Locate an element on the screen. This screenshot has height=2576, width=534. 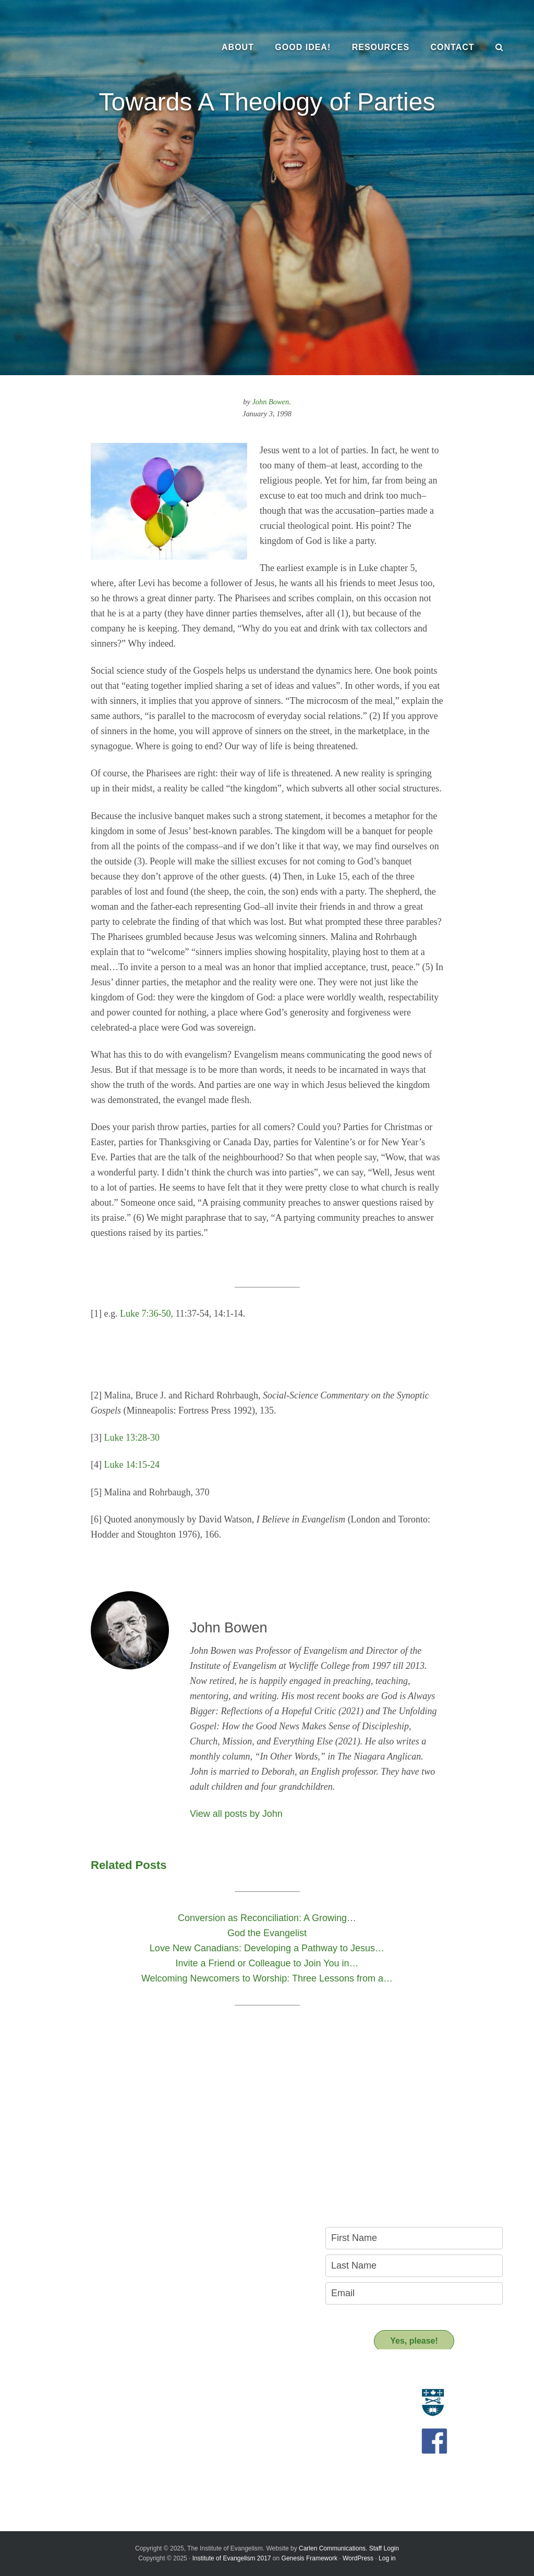
John Bowen is located at coordinates (270, 402).